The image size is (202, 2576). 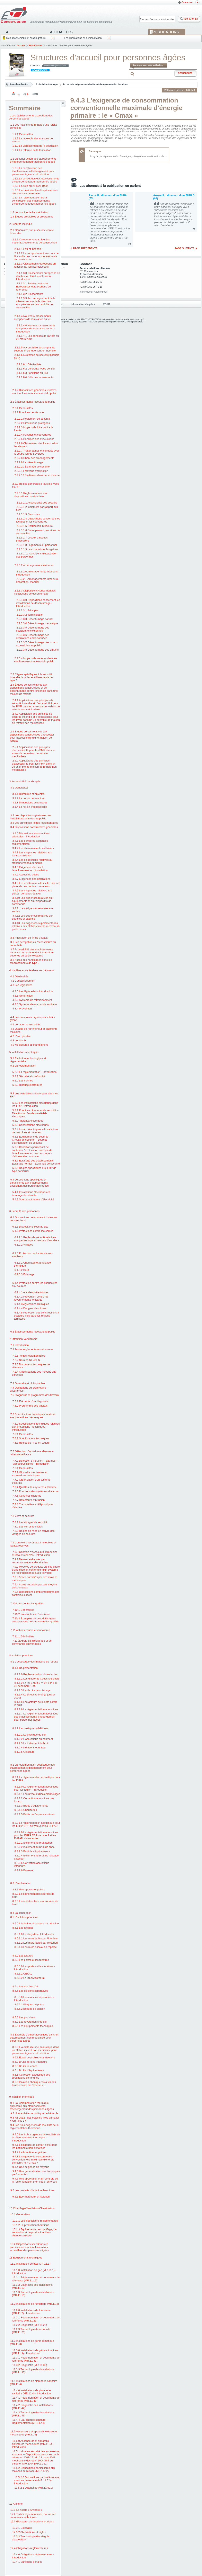 I want to click on 3.1.4 La notion d'accessibilité, so click(x=29, y=806).